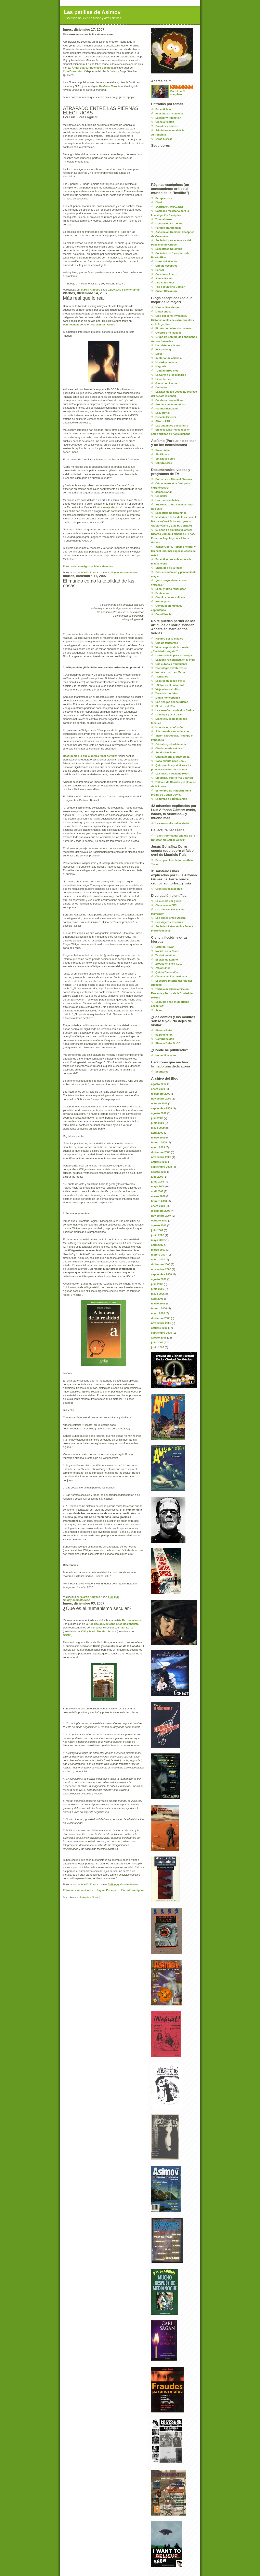 The image size is (260, 2576). Describe the element at coordinates (166, 905) in the screenshot. I see `Ciencia en el XXI` at that location.